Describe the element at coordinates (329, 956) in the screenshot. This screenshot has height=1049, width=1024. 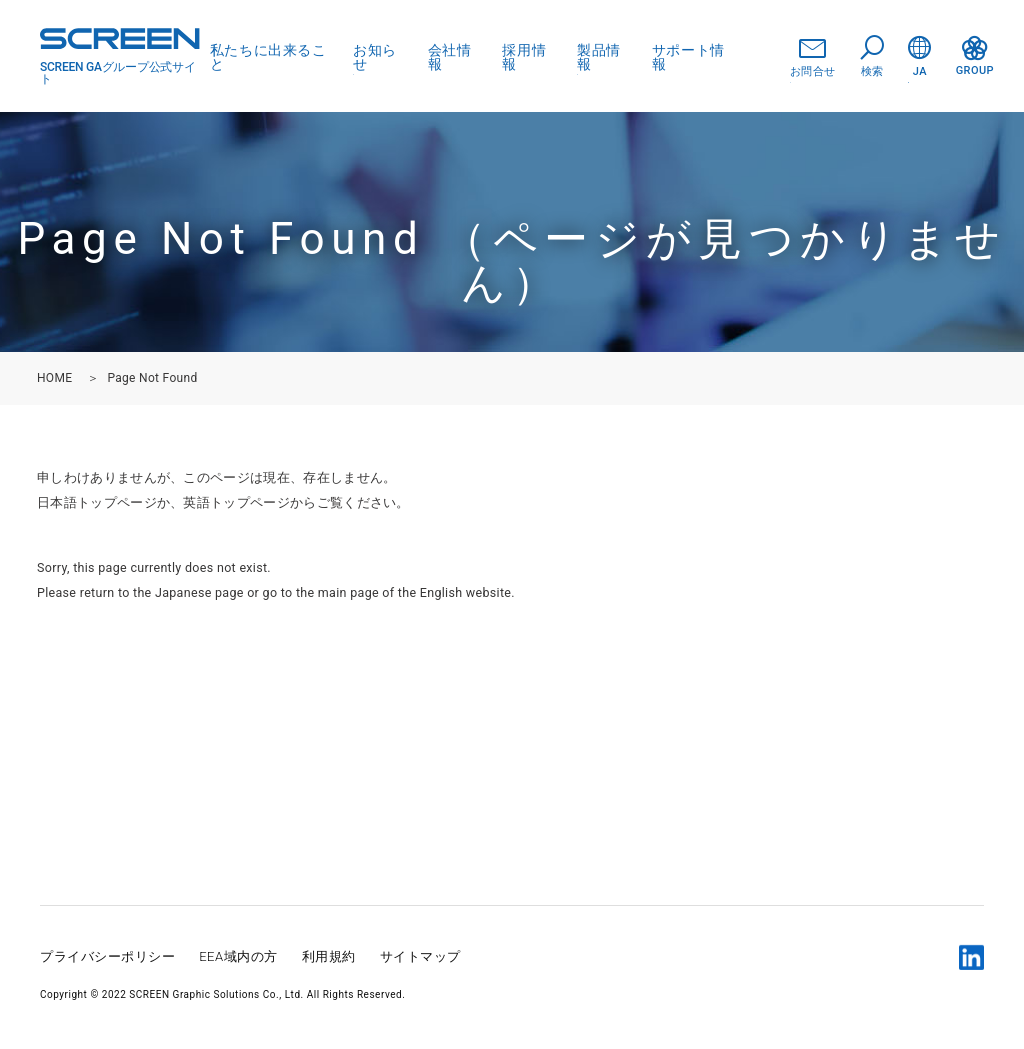
I see `利用規約` at that location.